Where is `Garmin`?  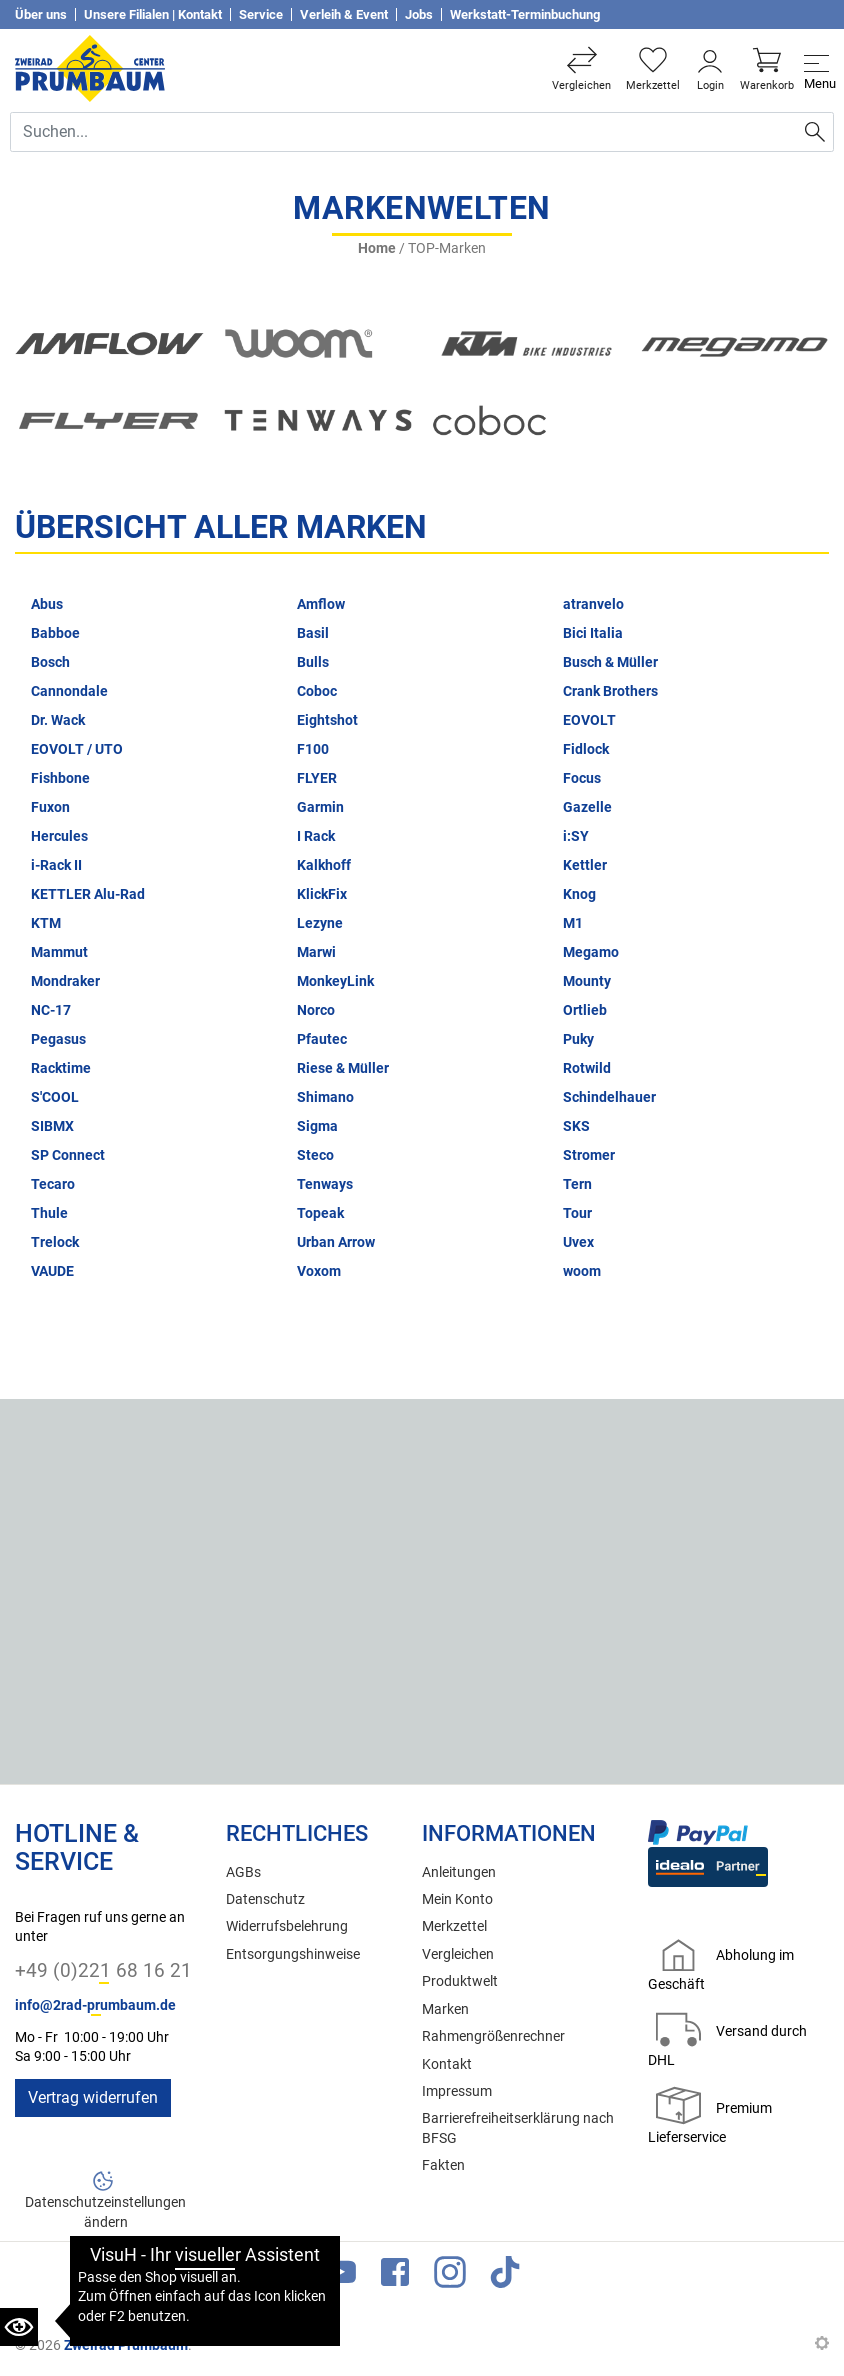
Garmin is located at coordinates (320, 807).